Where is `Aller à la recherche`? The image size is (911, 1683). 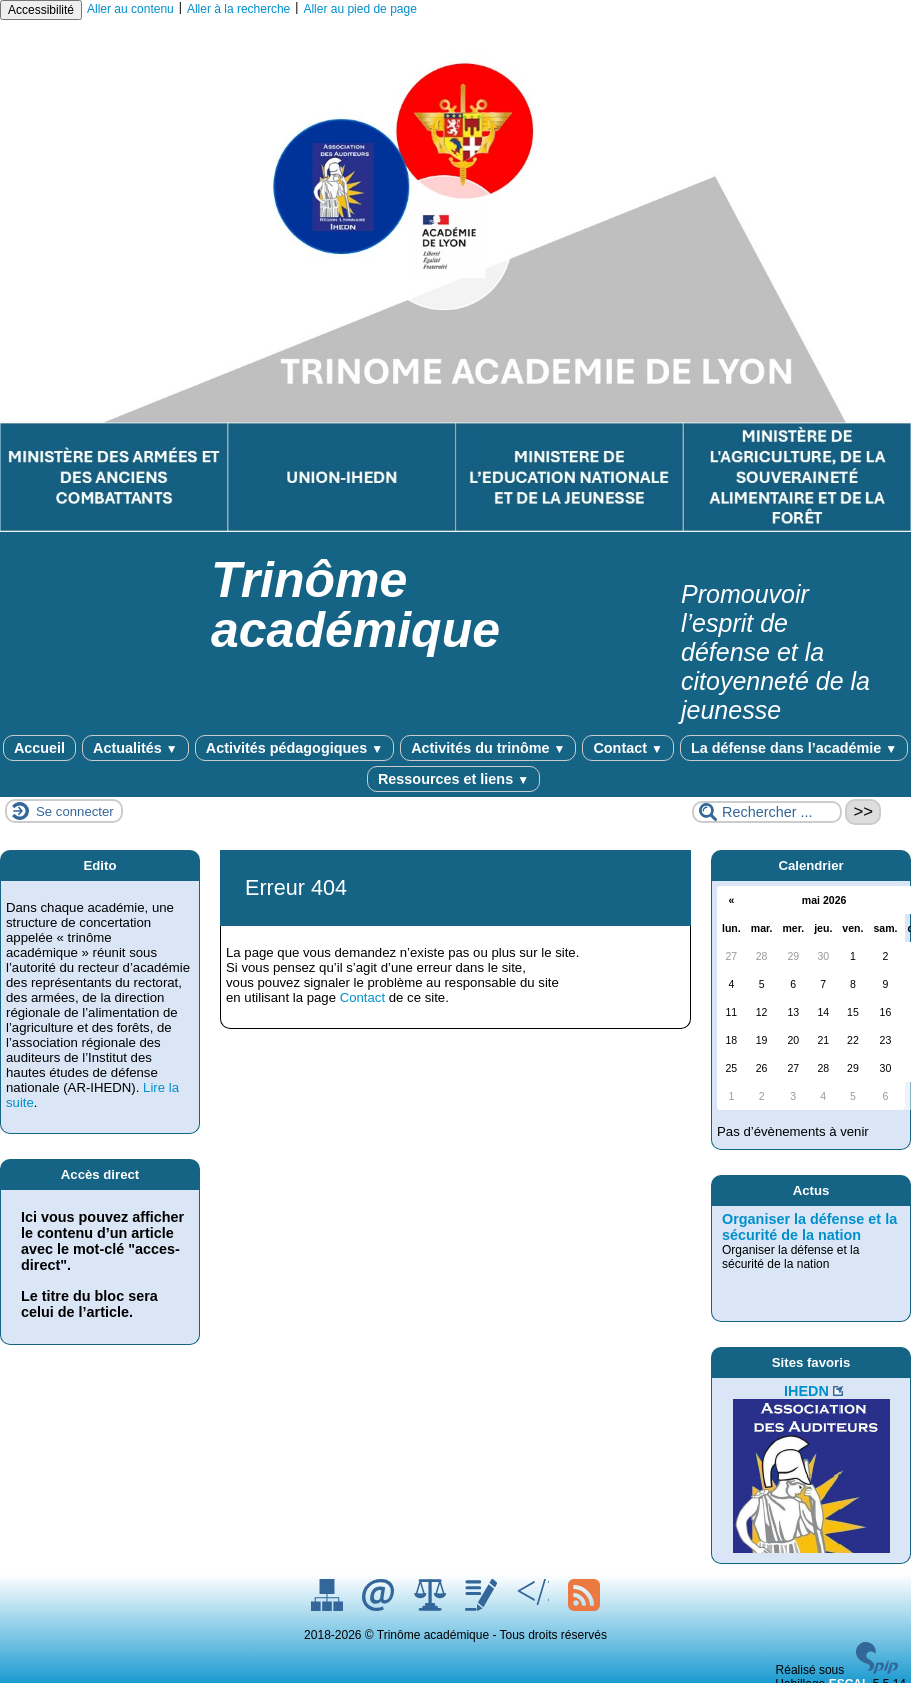
Aller à la recherche is located at coordinates (238, 9).